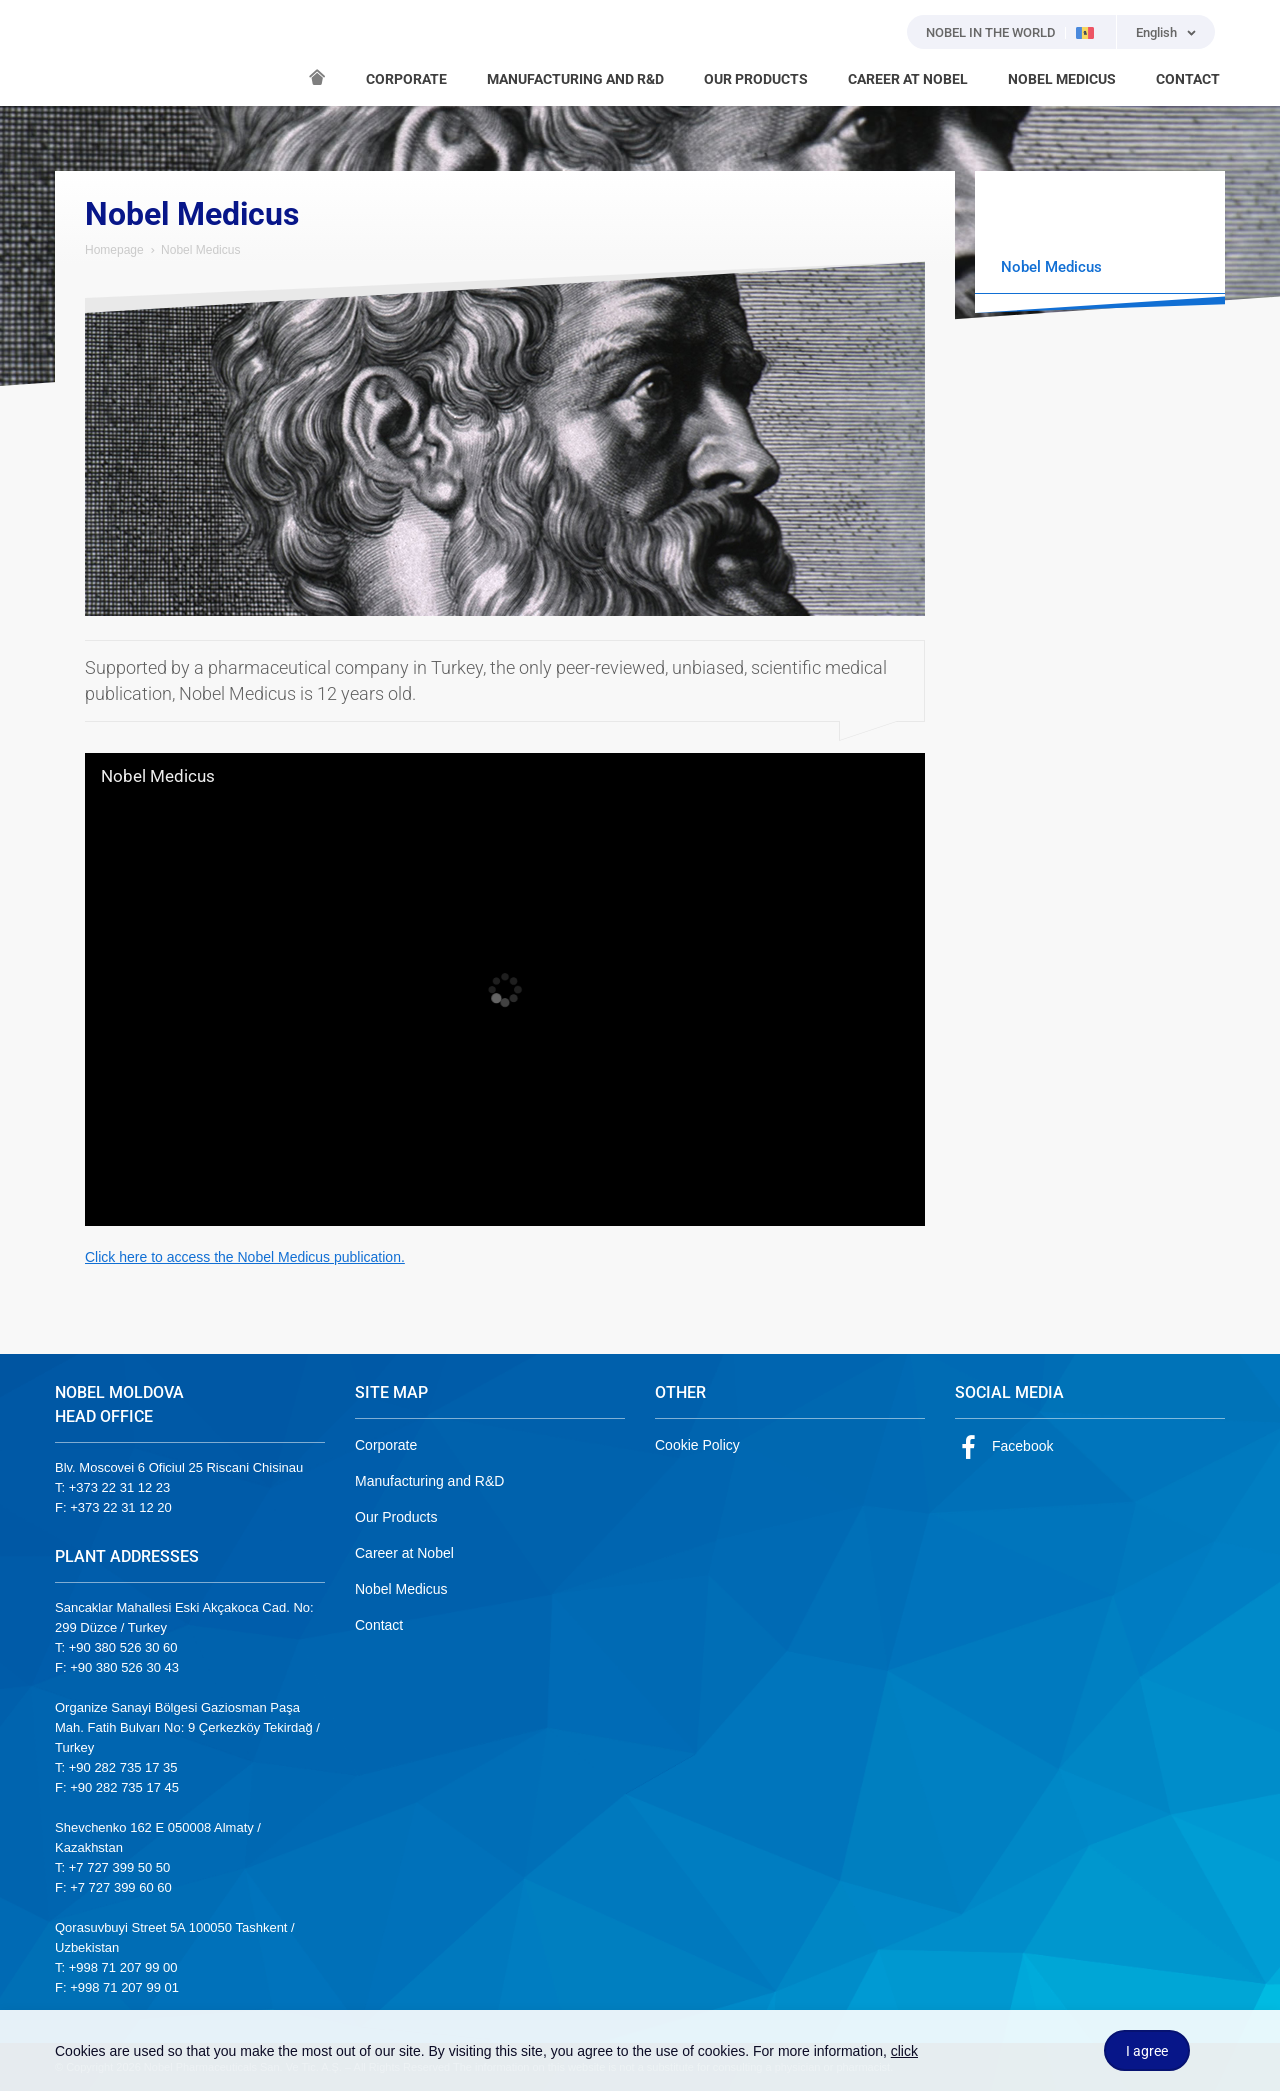 Image resolution: width=1280 pixels, height=2091 pixels. I want to click on Our Products, so click(396, 1517).